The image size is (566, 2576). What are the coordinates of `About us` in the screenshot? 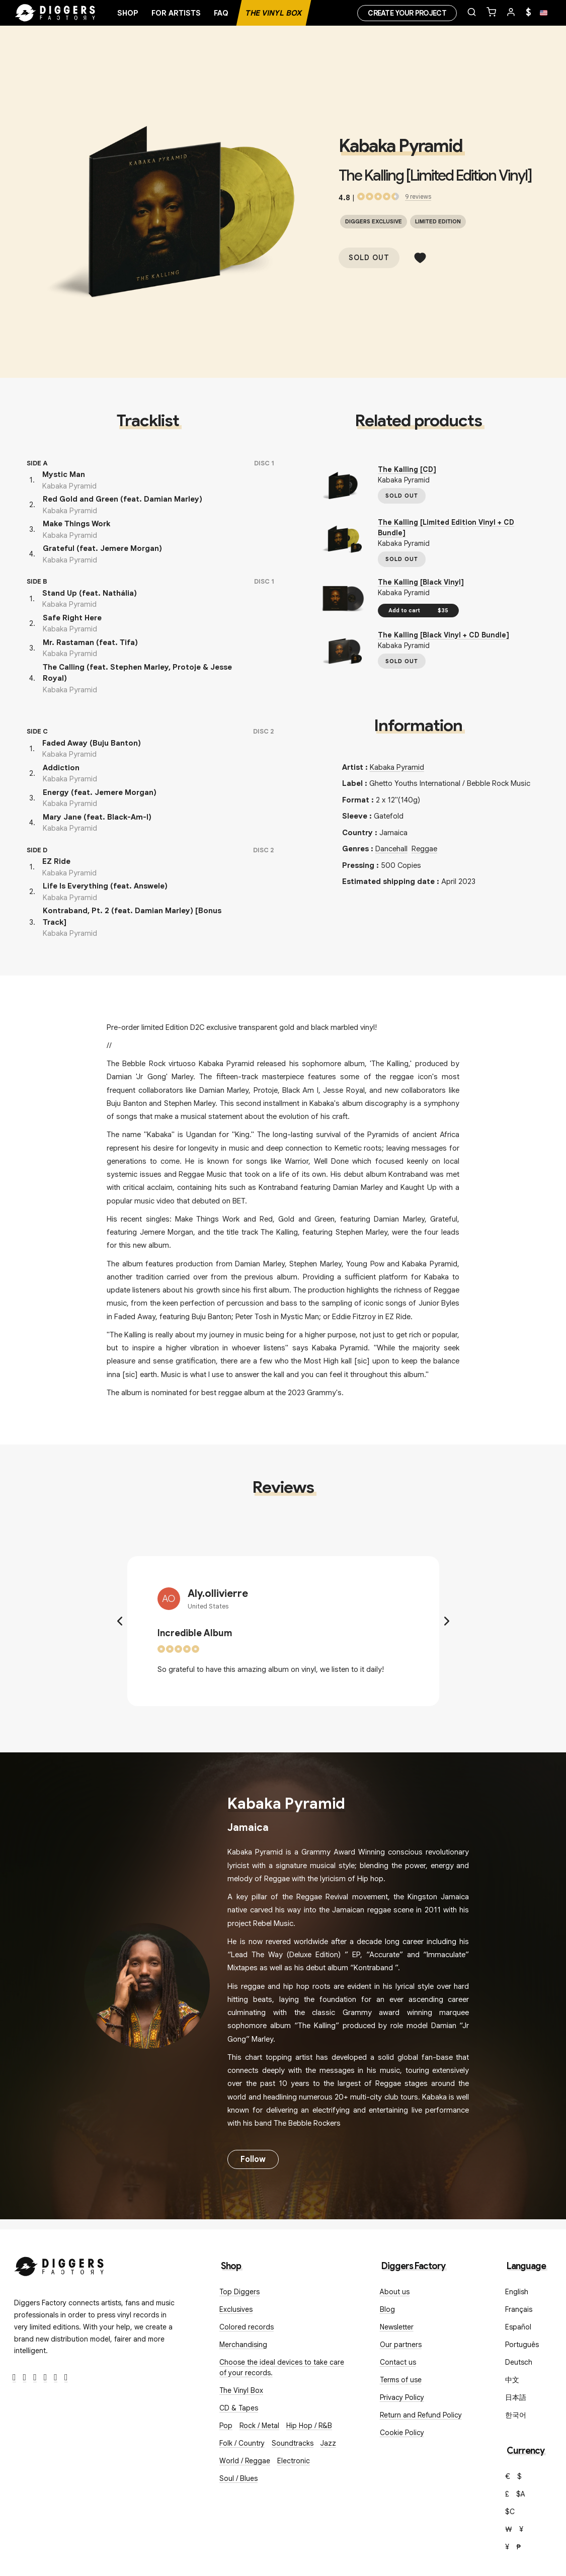 It's located at (395, 2291).